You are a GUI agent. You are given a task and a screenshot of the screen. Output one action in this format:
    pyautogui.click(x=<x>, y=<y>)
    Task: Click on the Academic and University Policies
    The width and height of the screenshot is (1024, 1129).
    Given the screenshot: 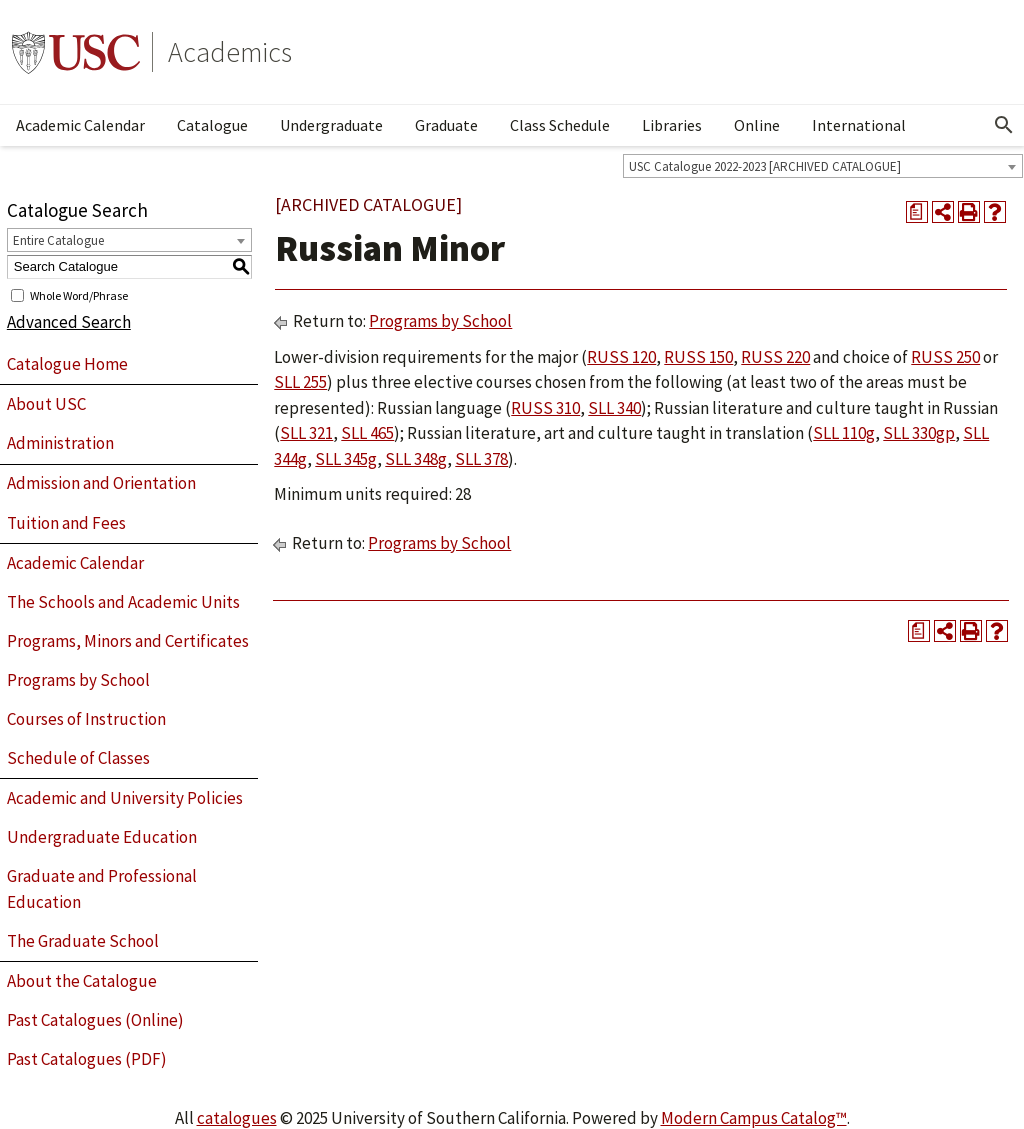 What is the action you would take?
    pyautogui.click(x=125, y=798)
    